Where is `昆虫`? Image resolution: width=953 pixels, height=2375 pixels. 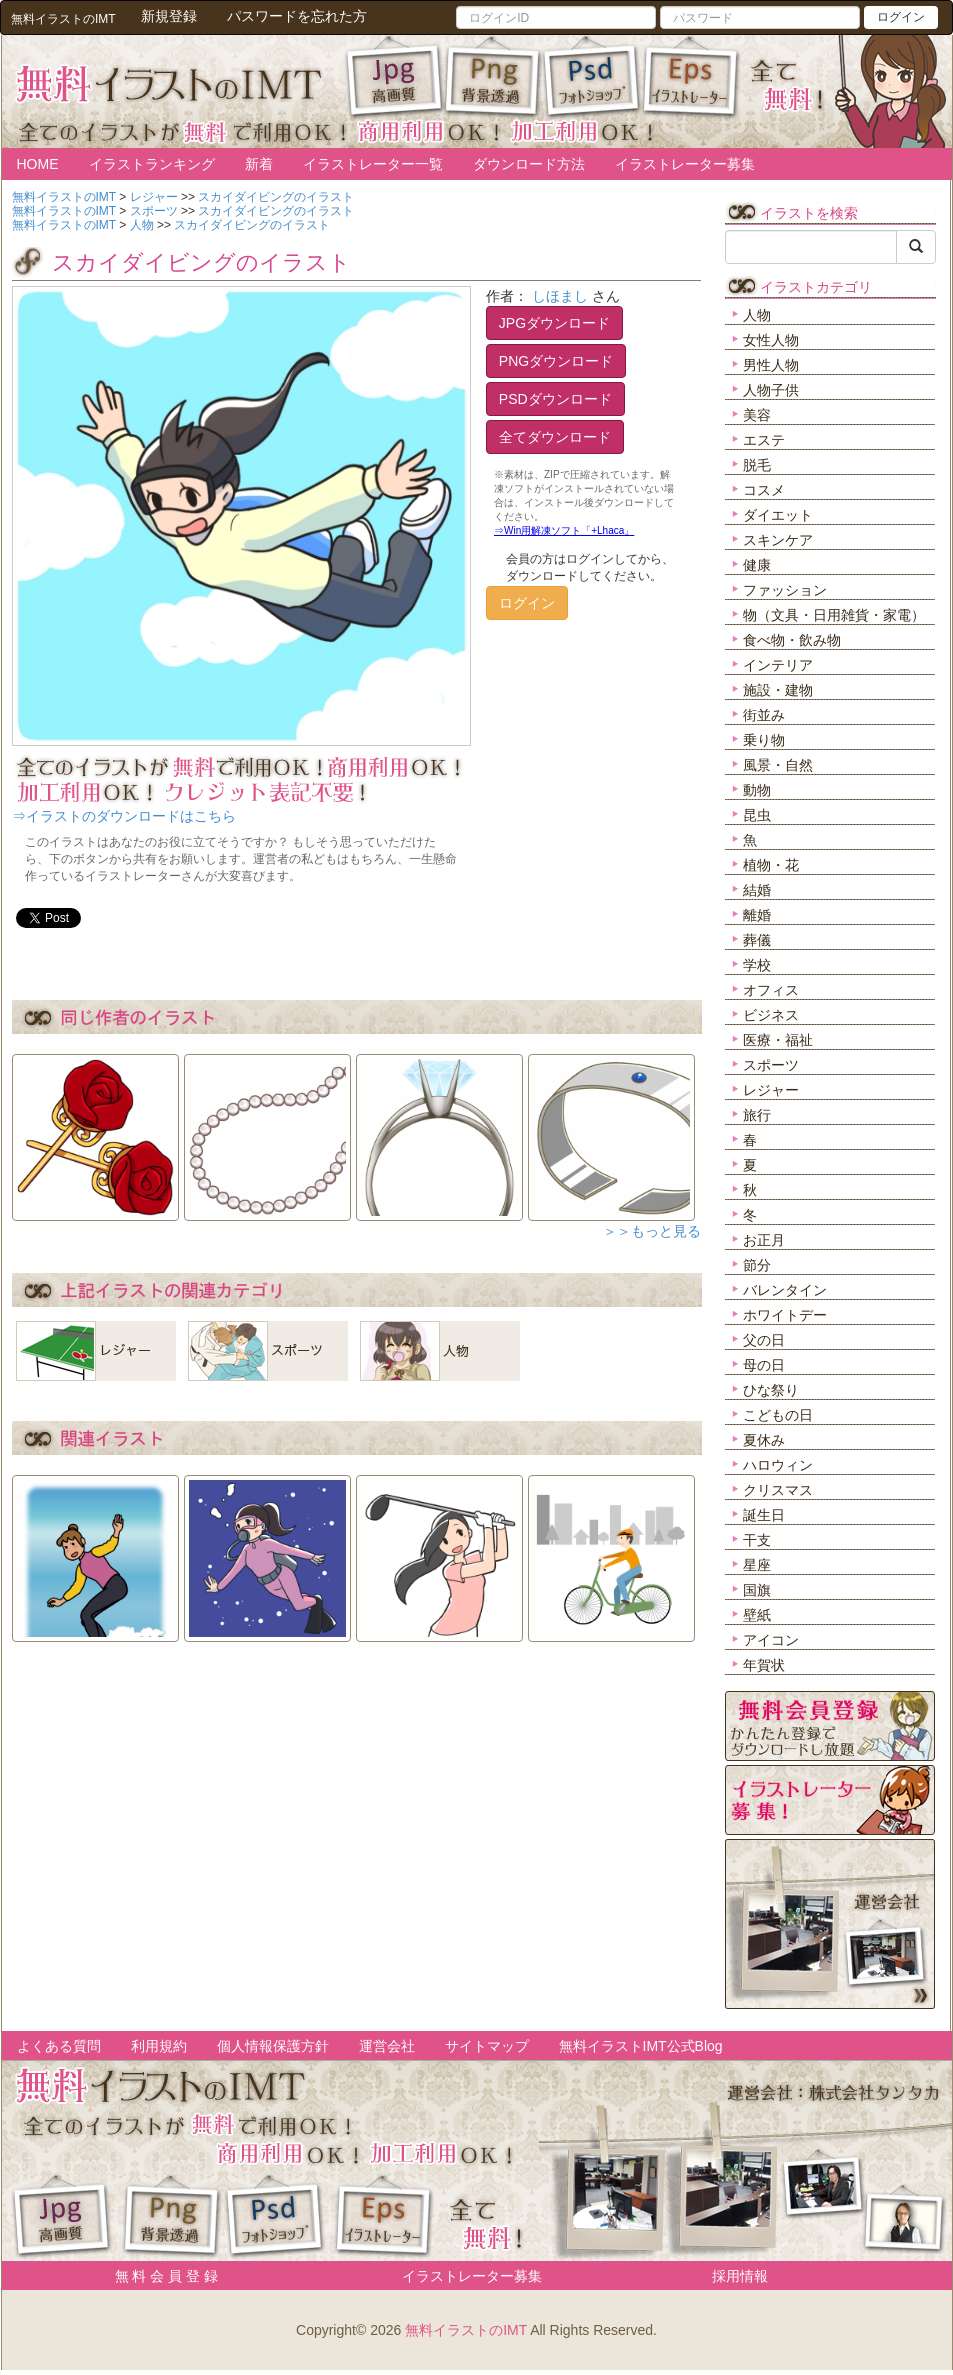
昆虫 is located at coordinates (757, 815).